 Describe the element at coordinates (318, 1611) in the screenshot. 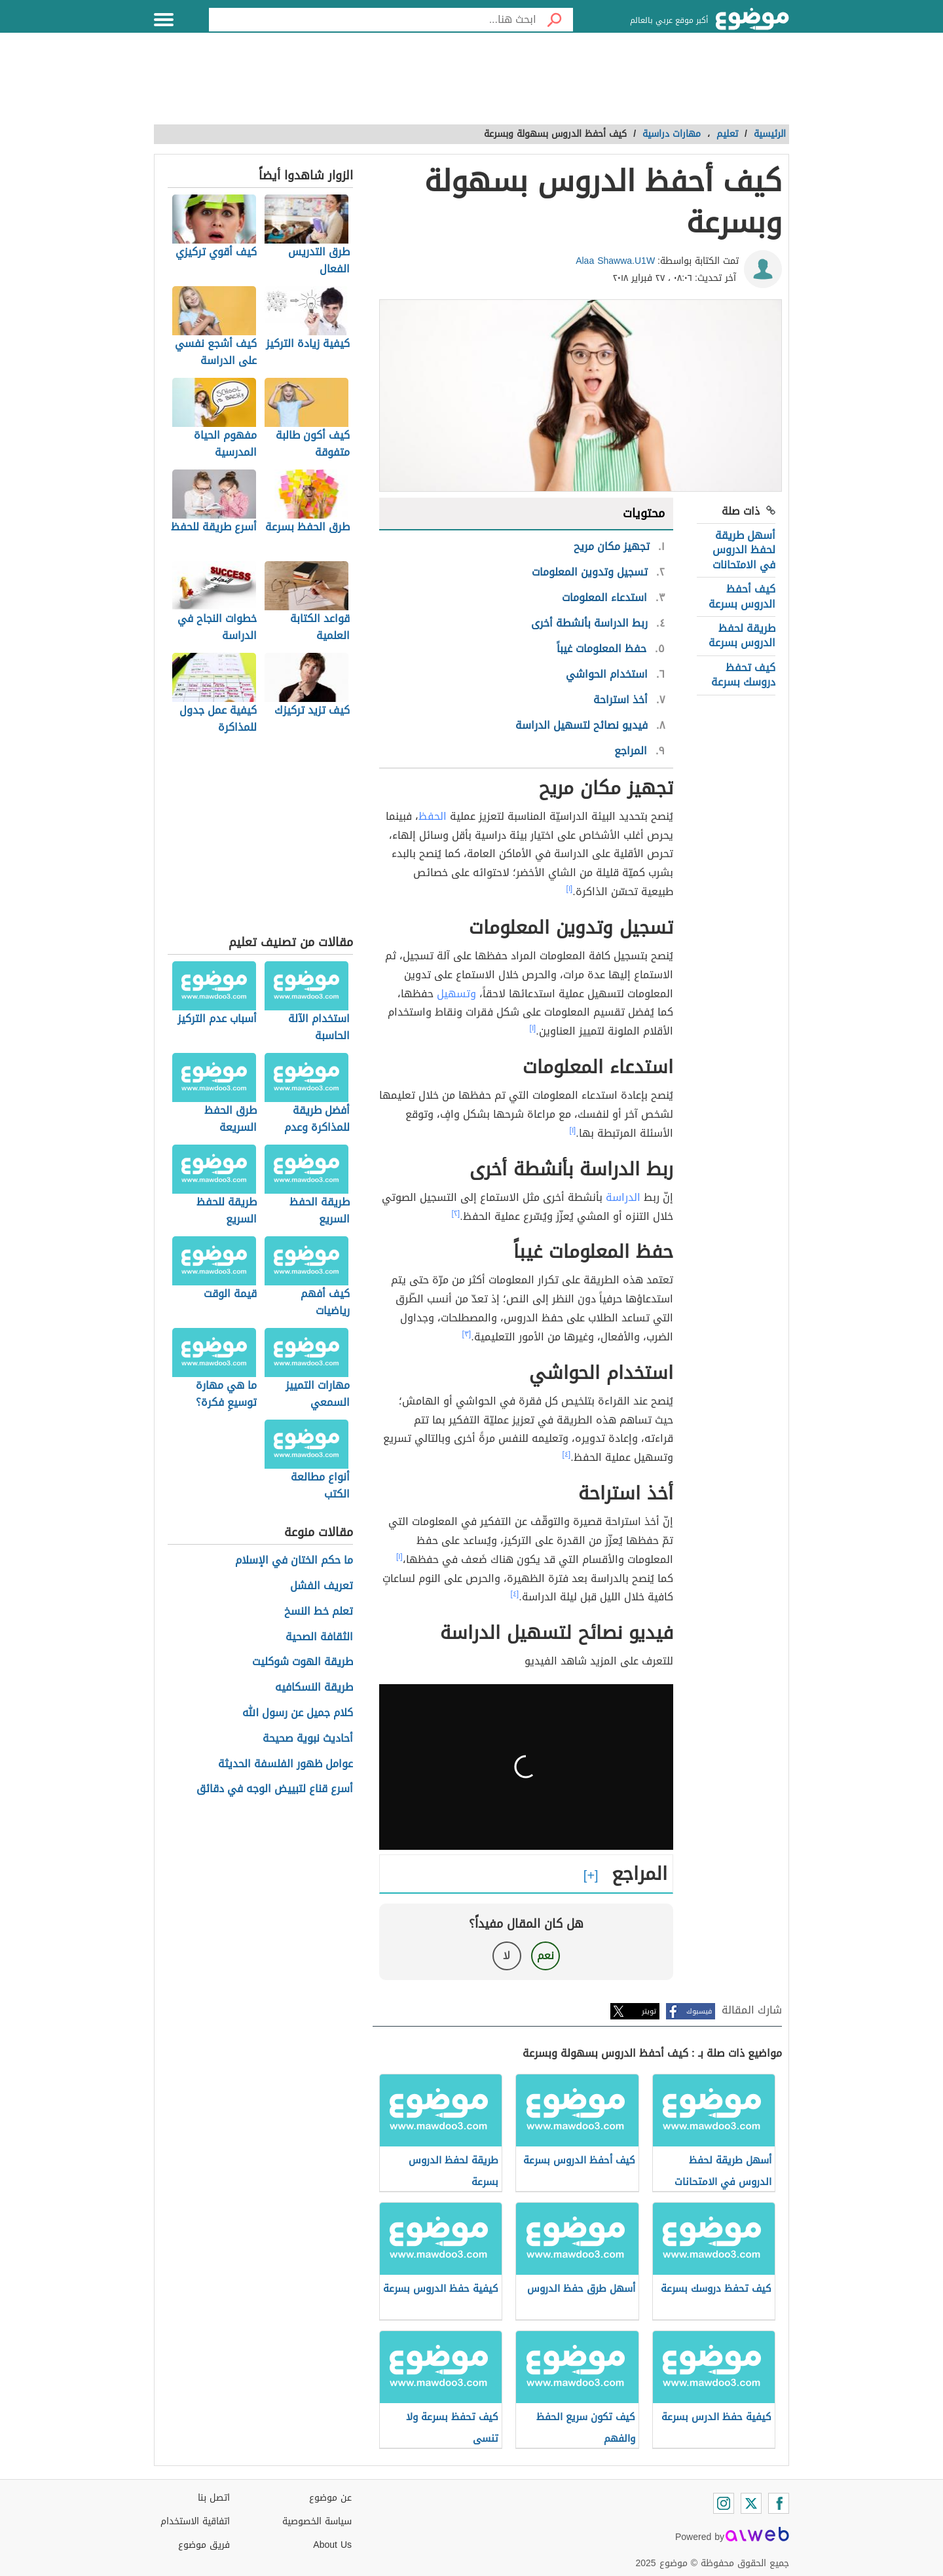

I see `تعلم خط النسخ` at that location.